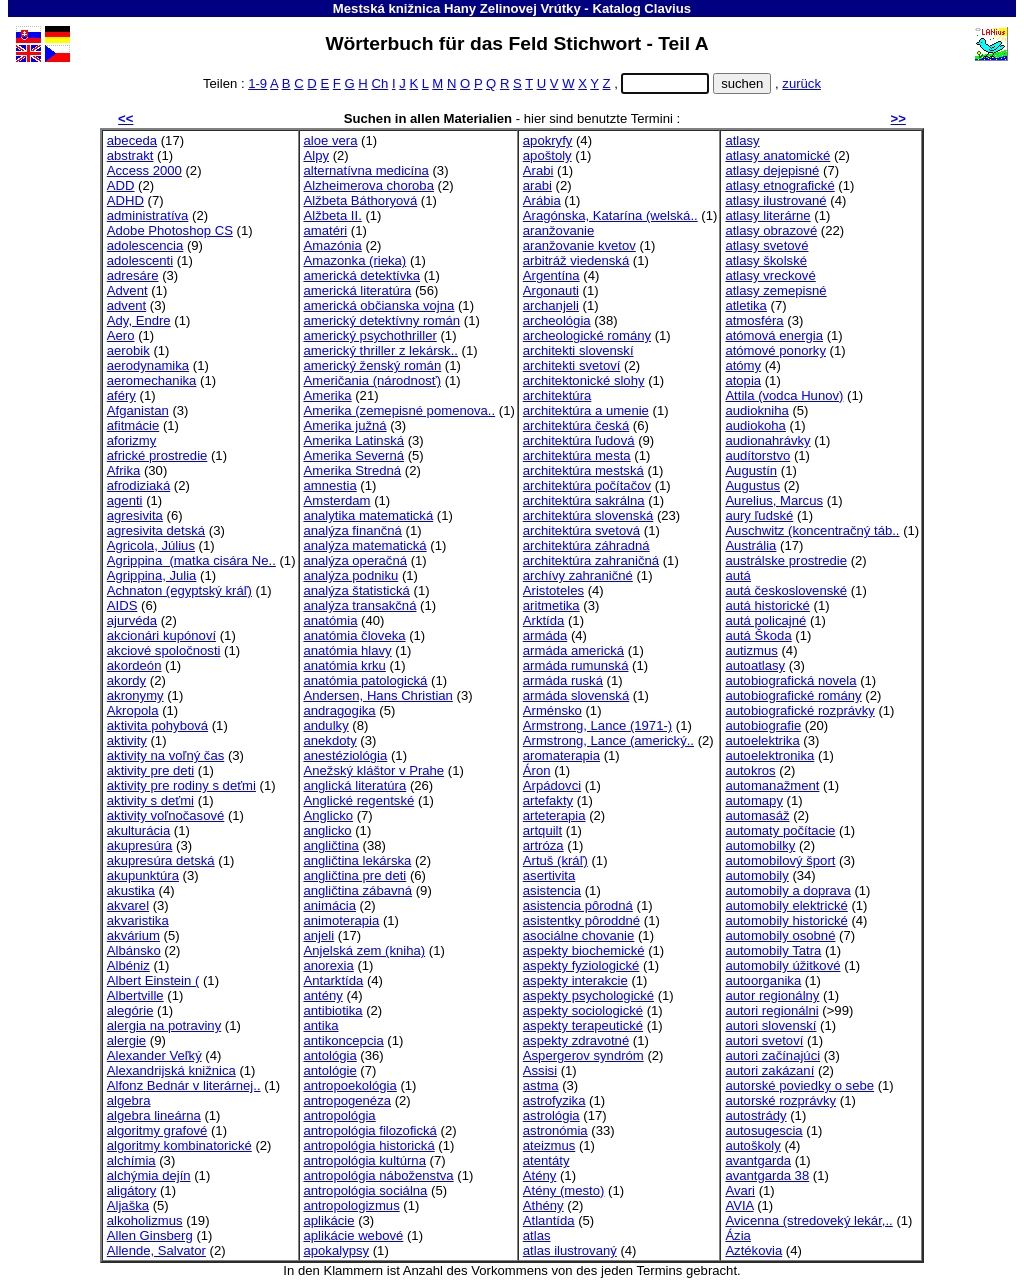  Describe the element at coordinates (779, 185) in the screenshot. I see `atlasy etnografické` at that location.